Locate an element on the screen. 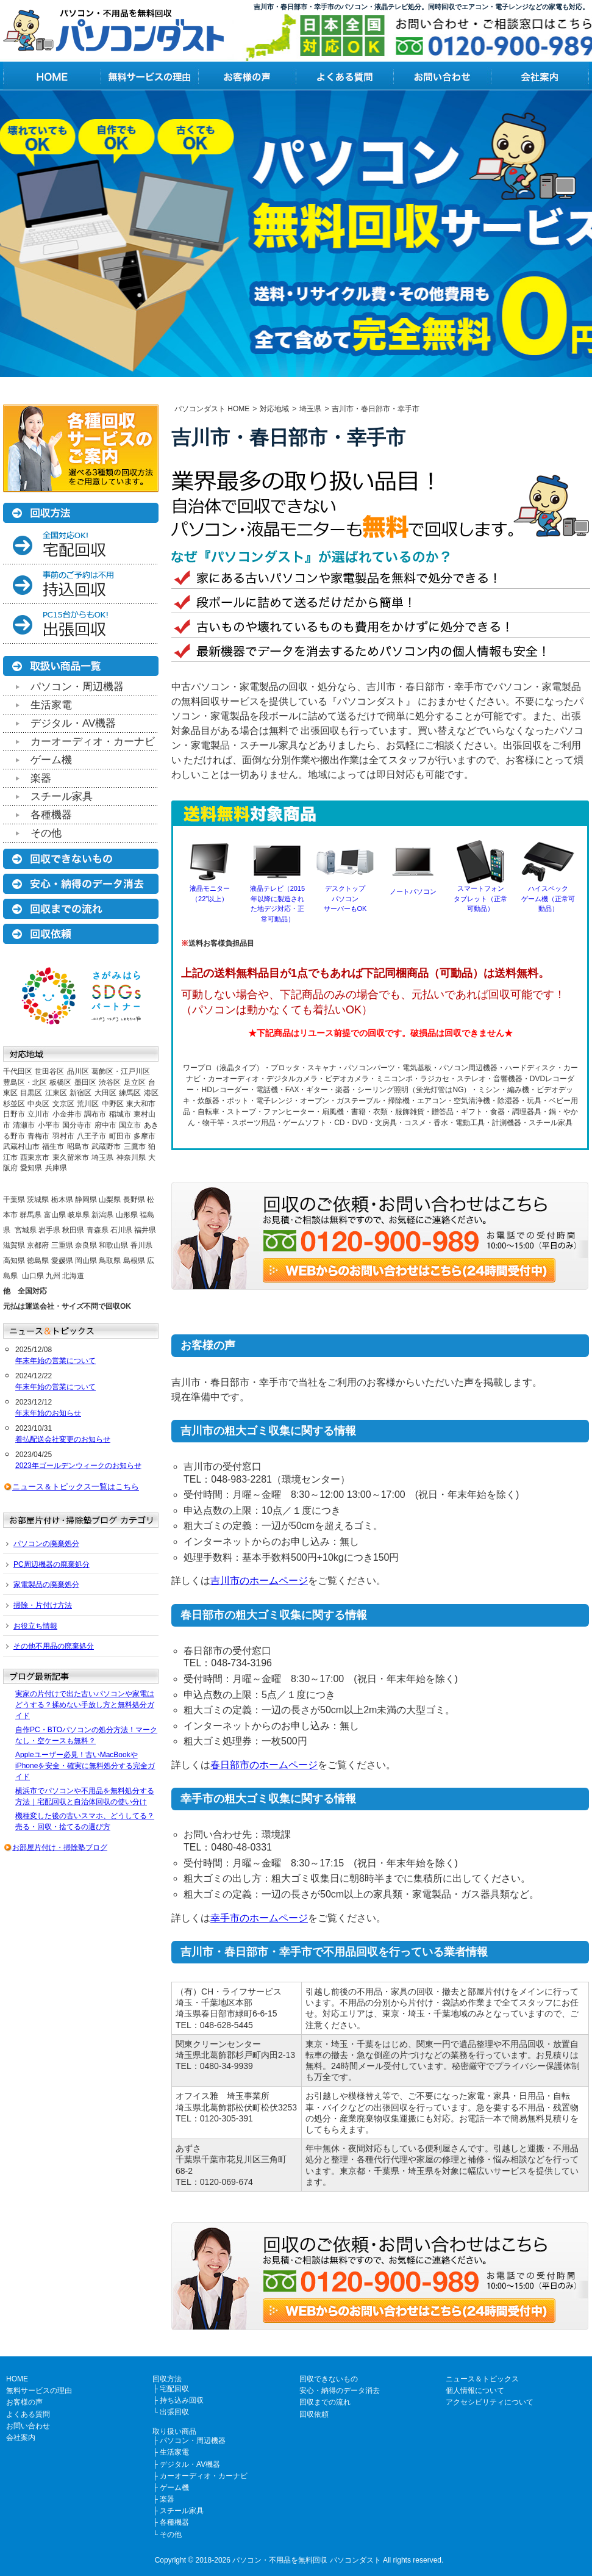  カーオーディオ・カーナビ is located at coordinates (92, 741).